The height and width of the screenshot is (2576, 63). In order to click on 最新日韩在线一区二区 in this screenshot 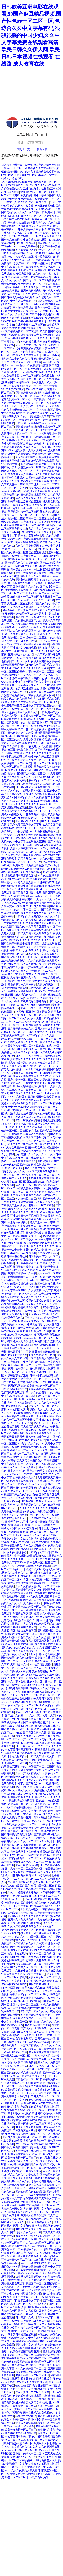, I will do `click(23, 2457)`.